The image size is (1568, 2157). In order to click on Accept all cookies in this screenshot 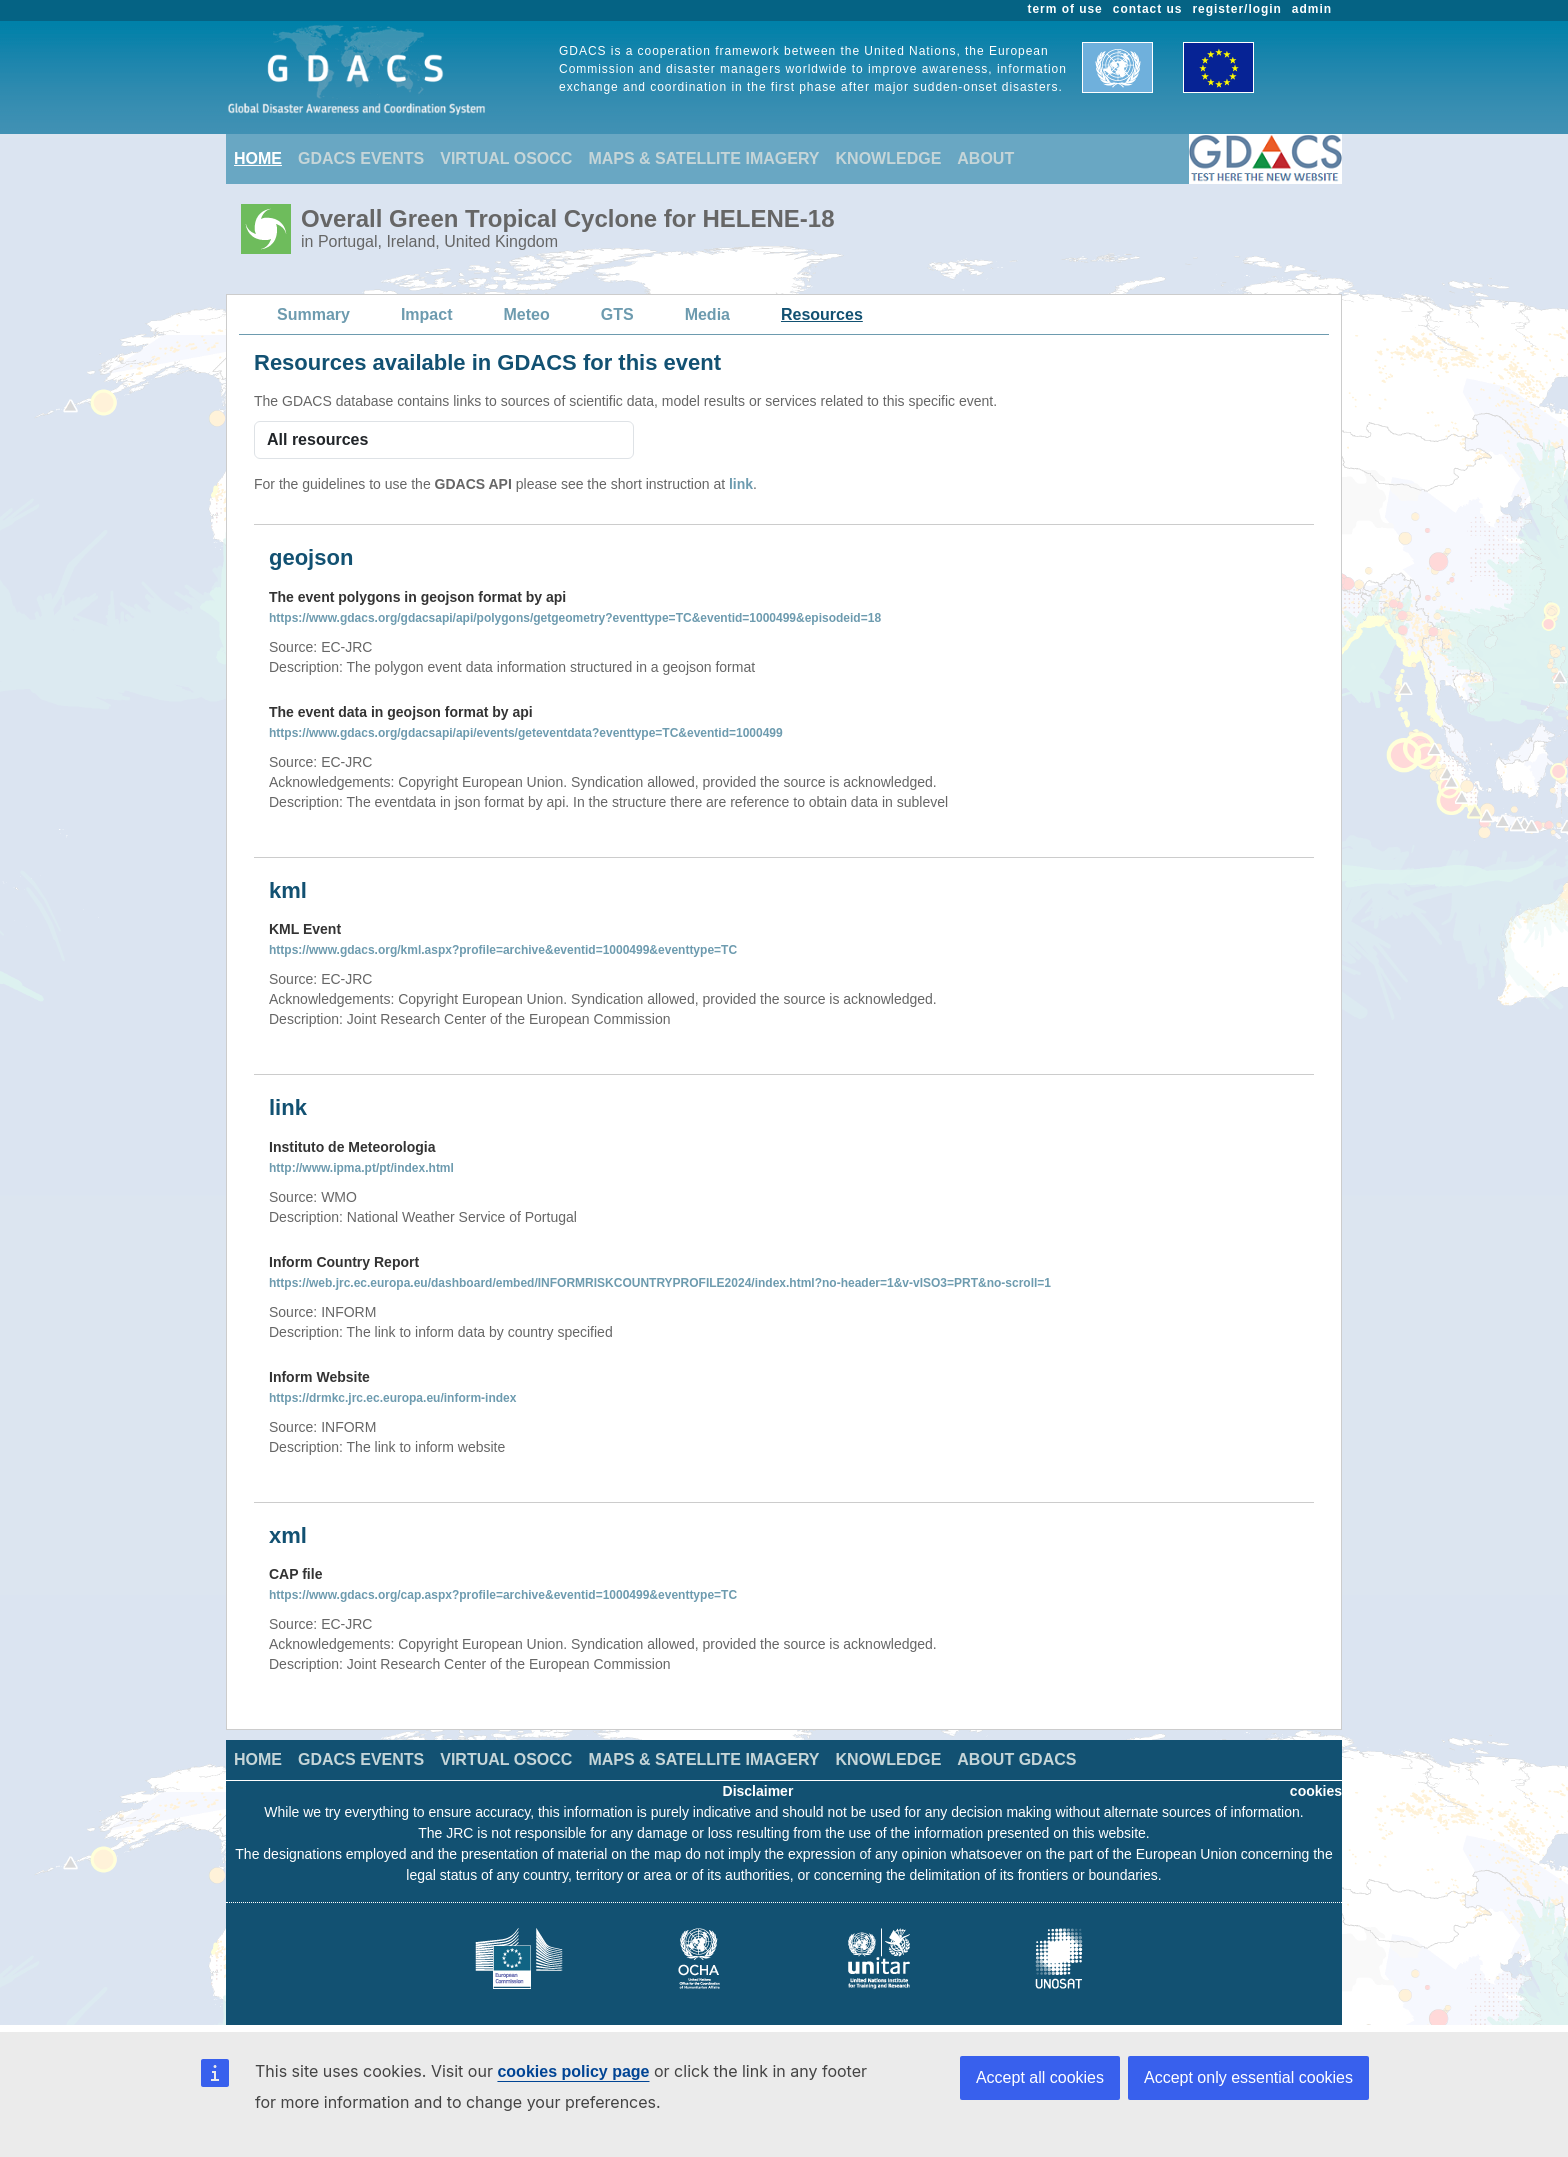, I will do `click(1040, 2077)`.